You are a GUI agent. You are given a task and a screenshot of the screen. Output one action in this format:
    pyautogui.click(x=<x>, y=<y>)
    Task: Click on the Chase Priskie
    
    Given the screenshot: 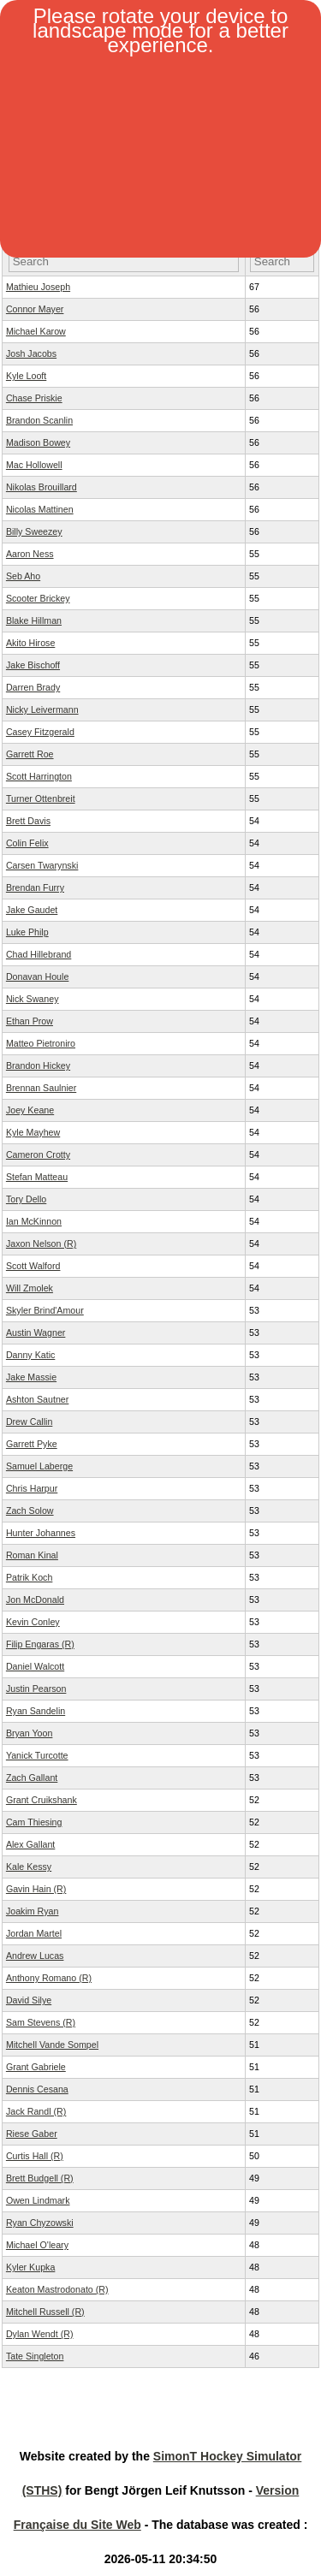 What is the action you would take?
    pyautogui.click(x=34, y=398)
    